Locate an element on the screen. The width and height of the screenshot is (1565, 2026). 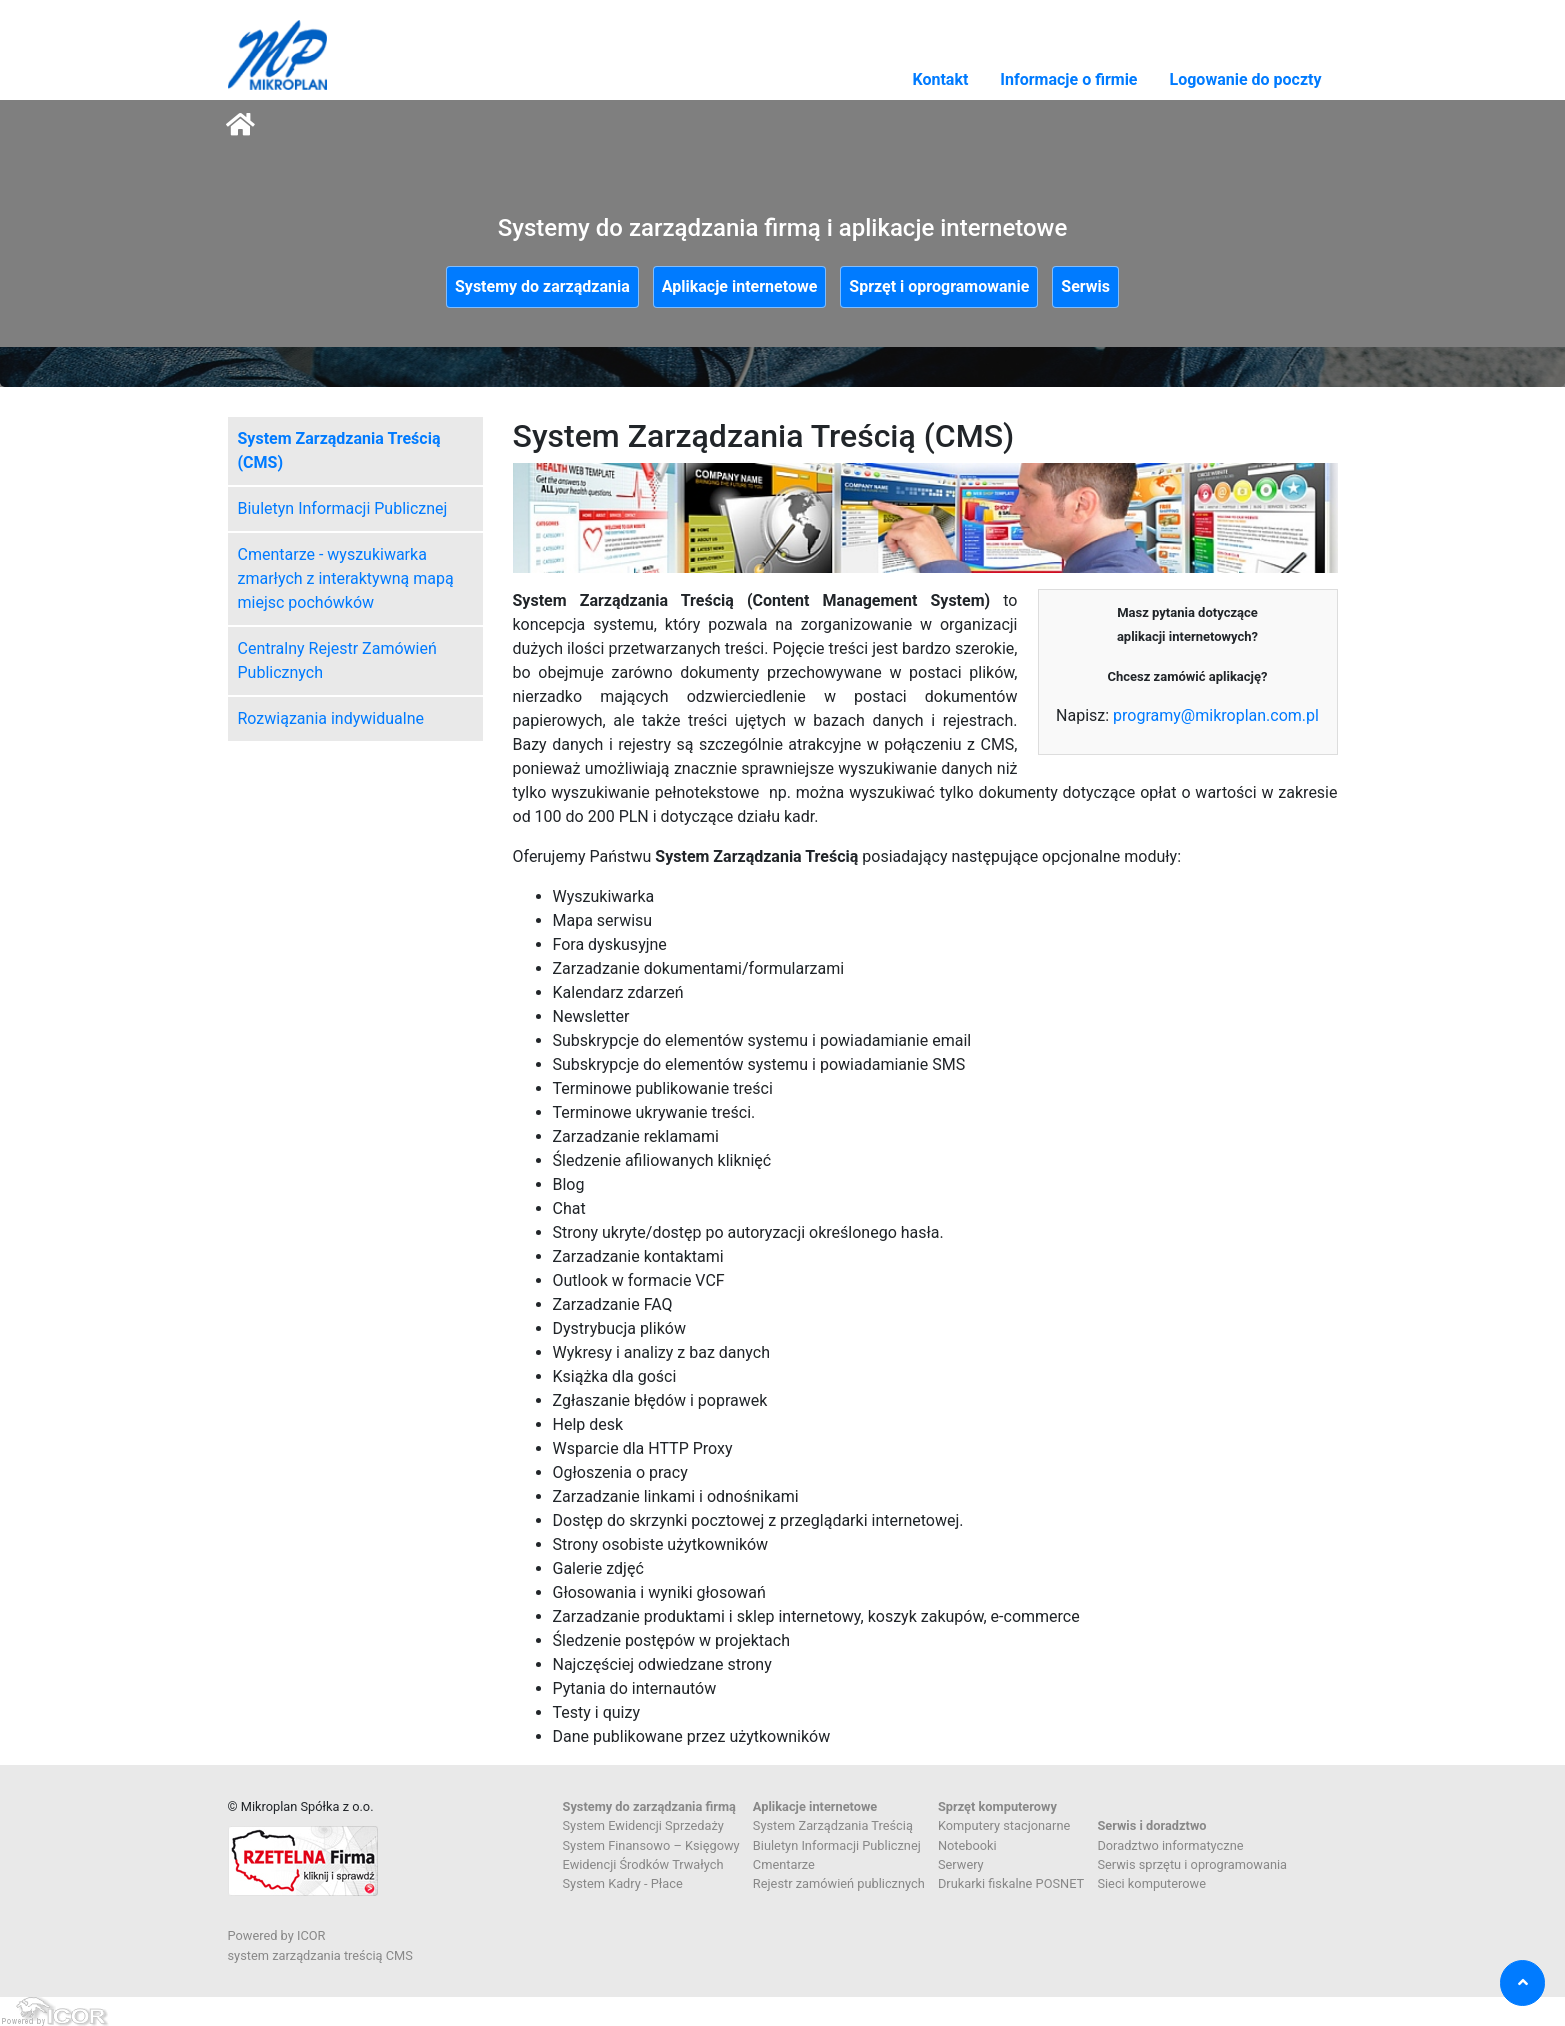
Kontakt is located at coordinates (940, 79).